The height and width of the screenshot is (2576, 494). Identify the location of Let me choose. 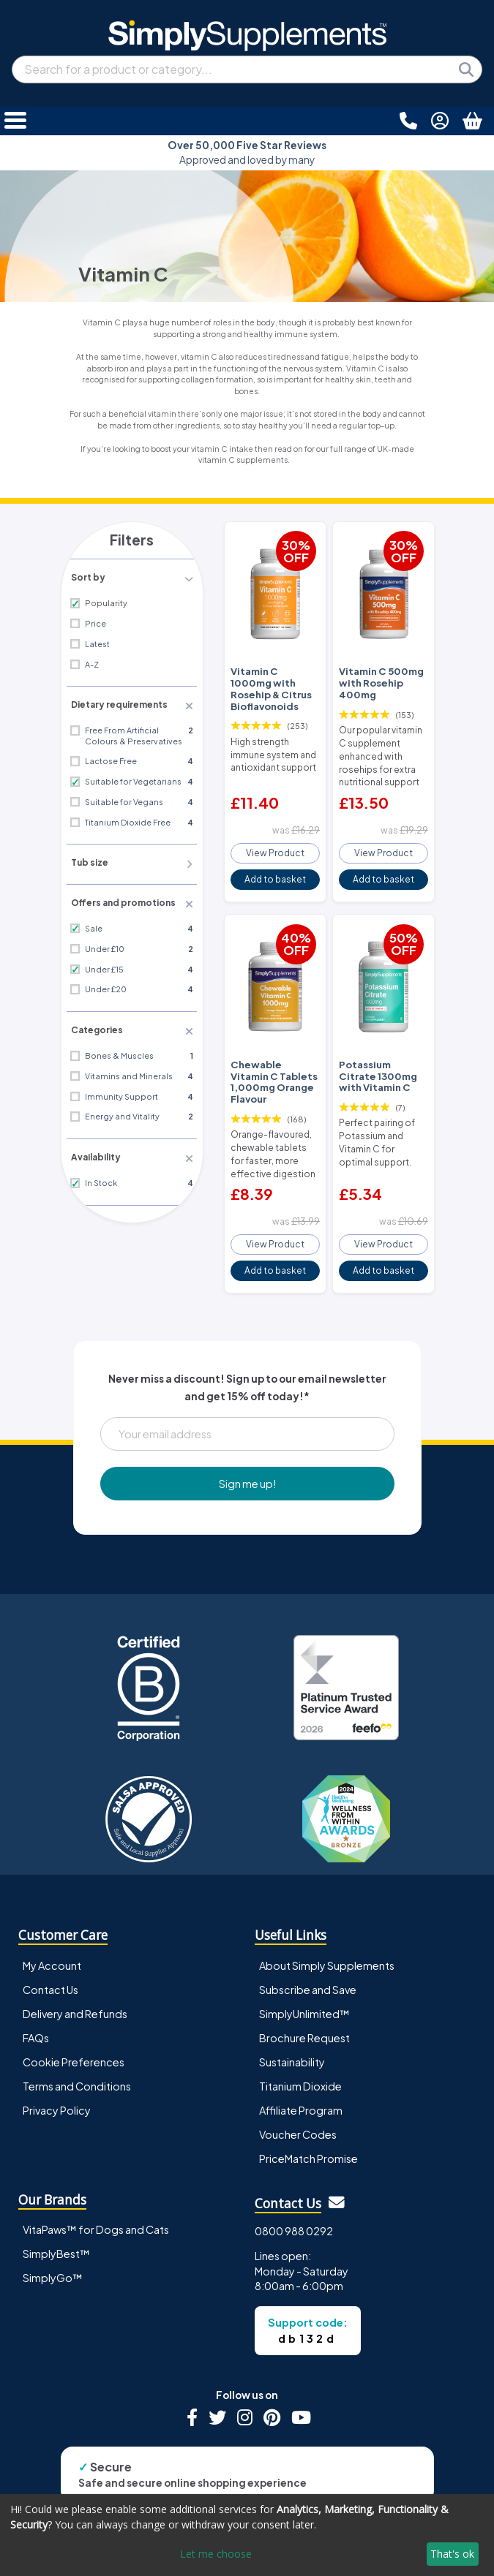
(216, 2554).